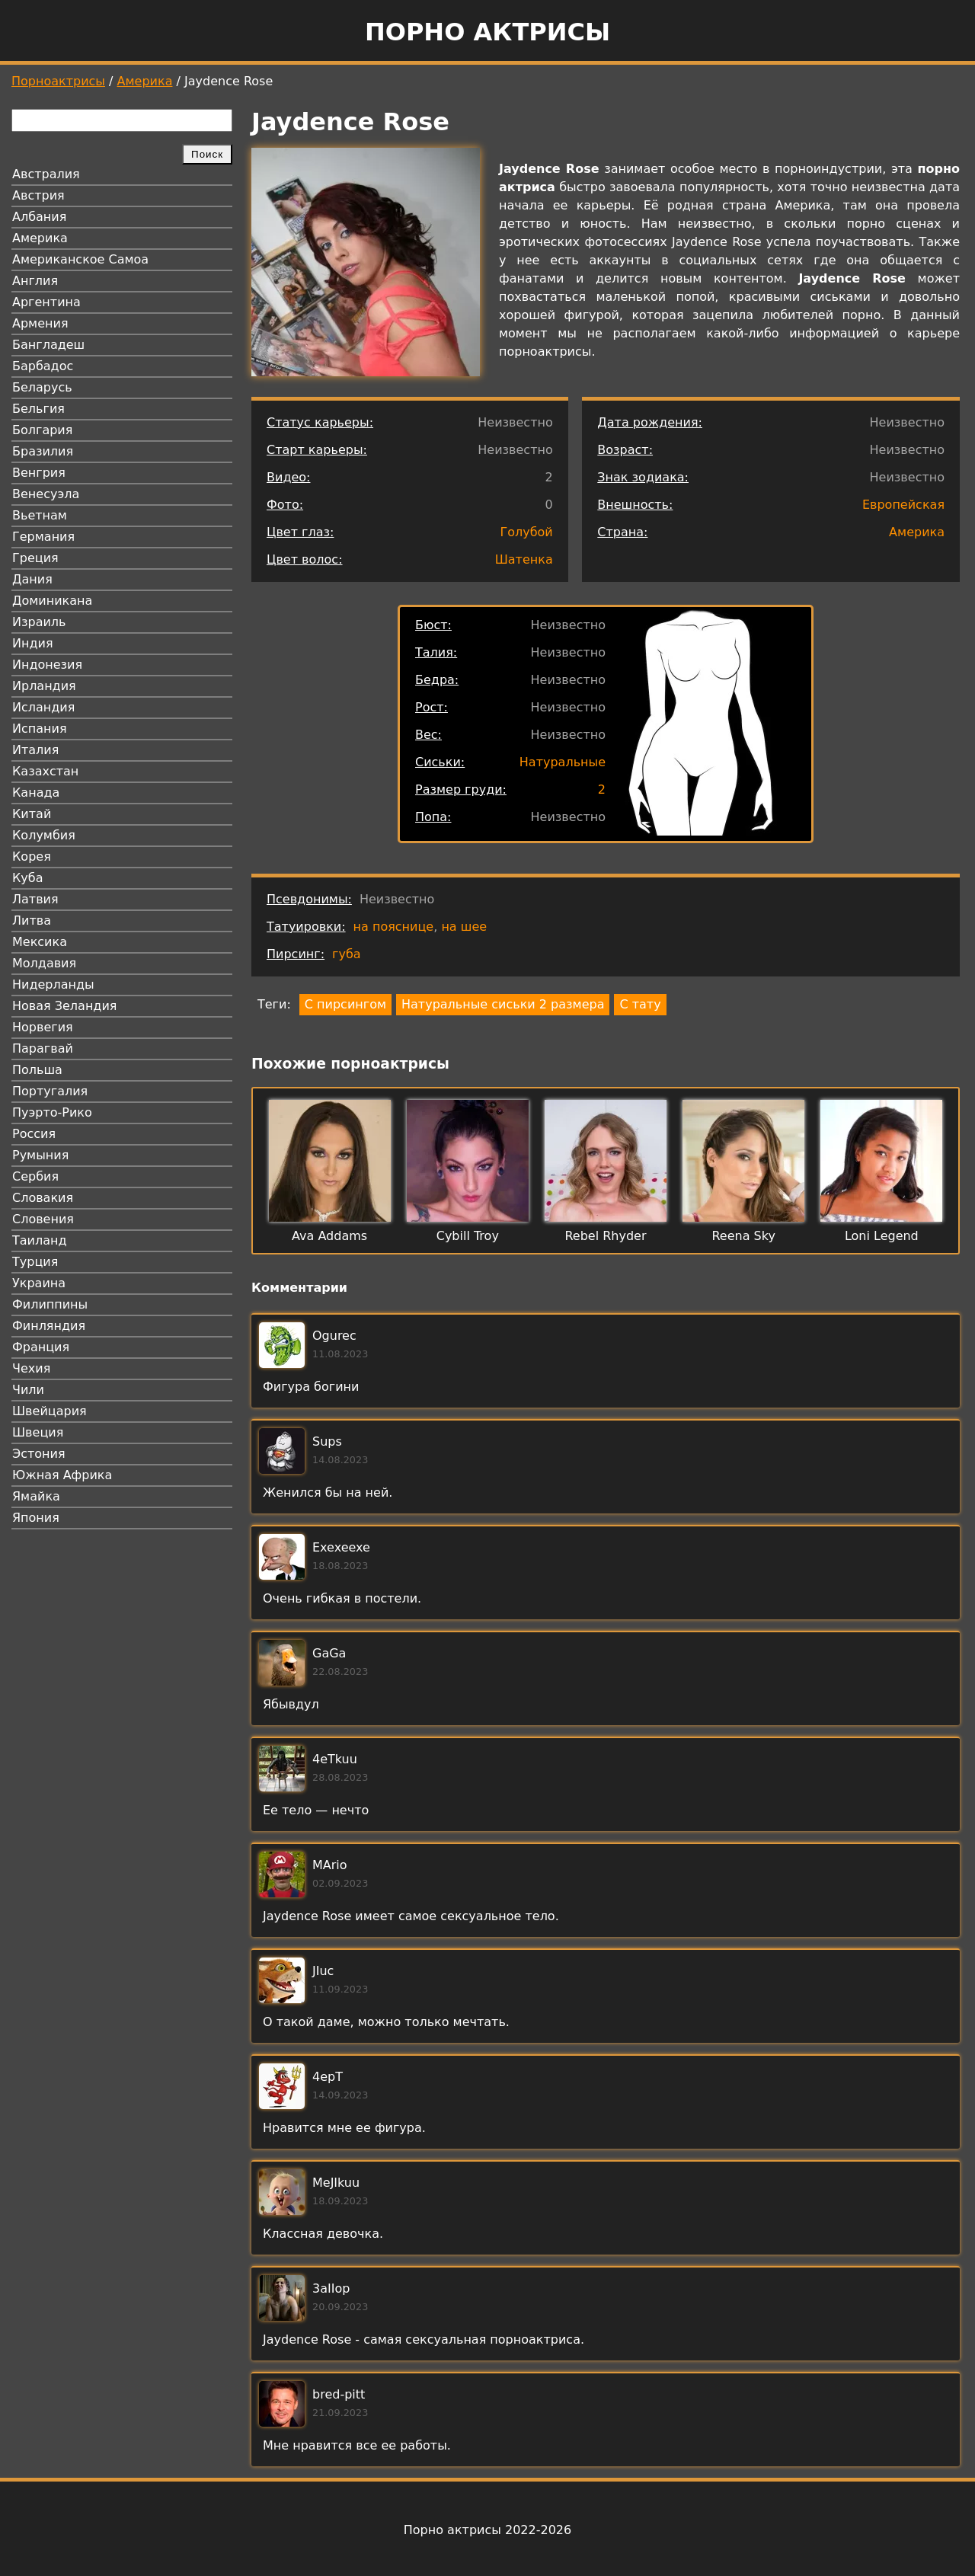 Image resolution: width=975 pixels, height=2576 pixels. Describe the element at coordinates (39, 1453) in the screenshot. I see `Эстония` at that location.